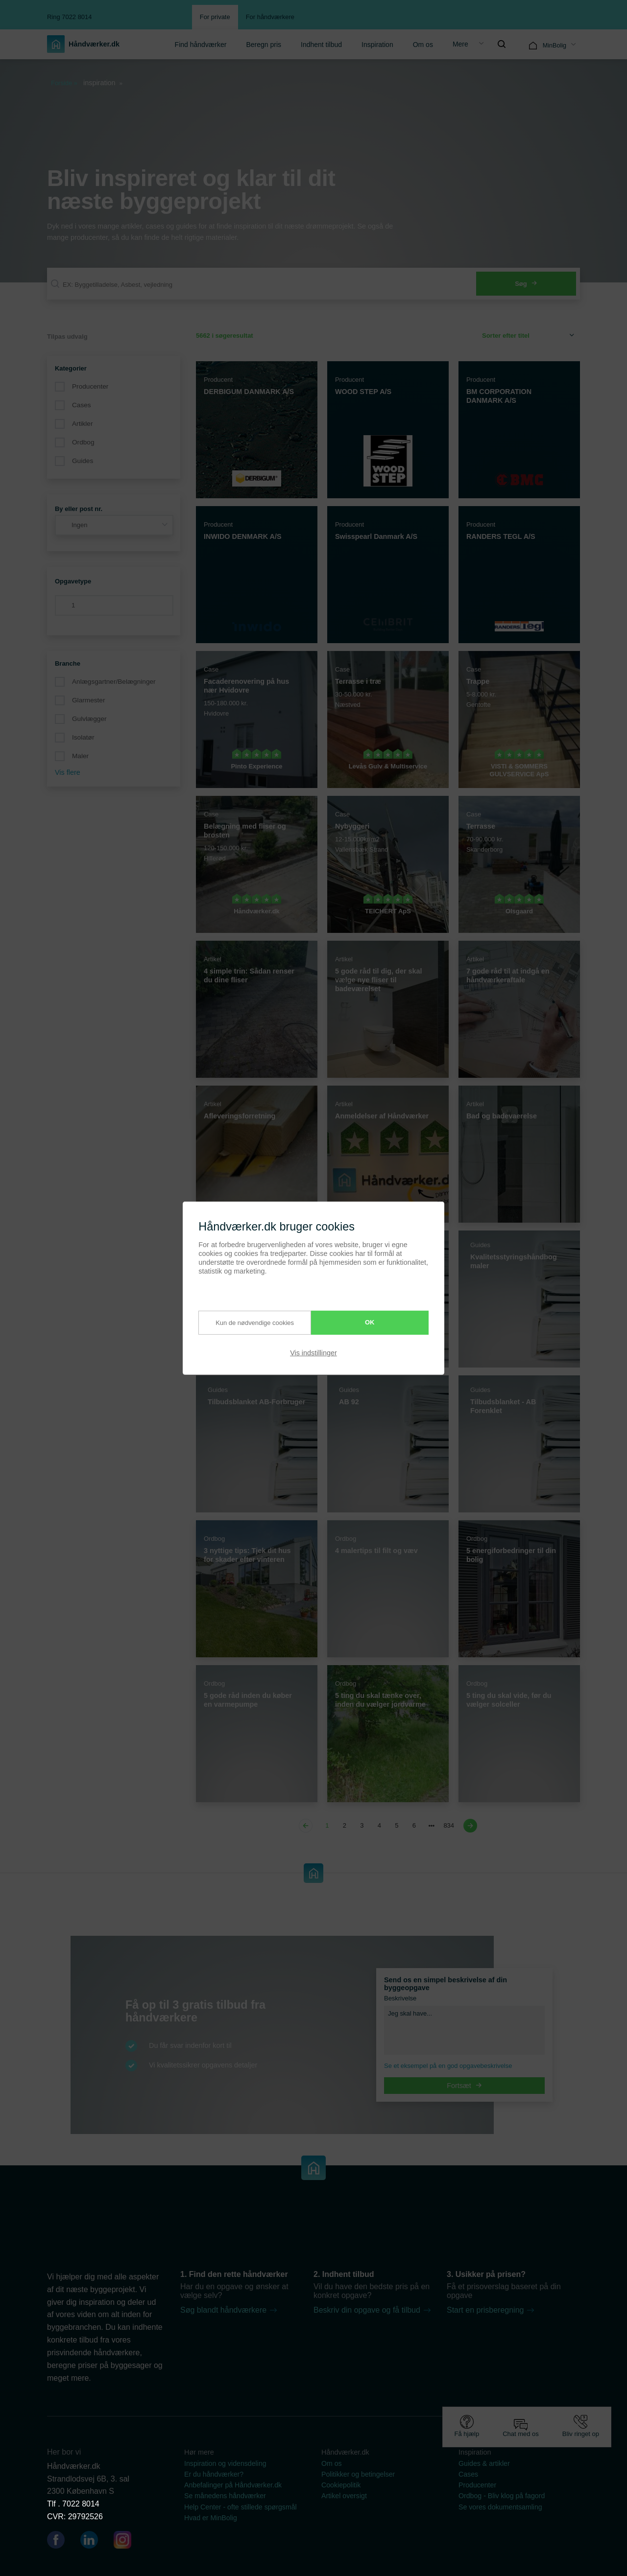 The height and width of the screenshot is (2576, 627). What do you see at coordinates (270, 17) in the screenshot?
I see `For håndværkere` at bounding box center [270, 17].